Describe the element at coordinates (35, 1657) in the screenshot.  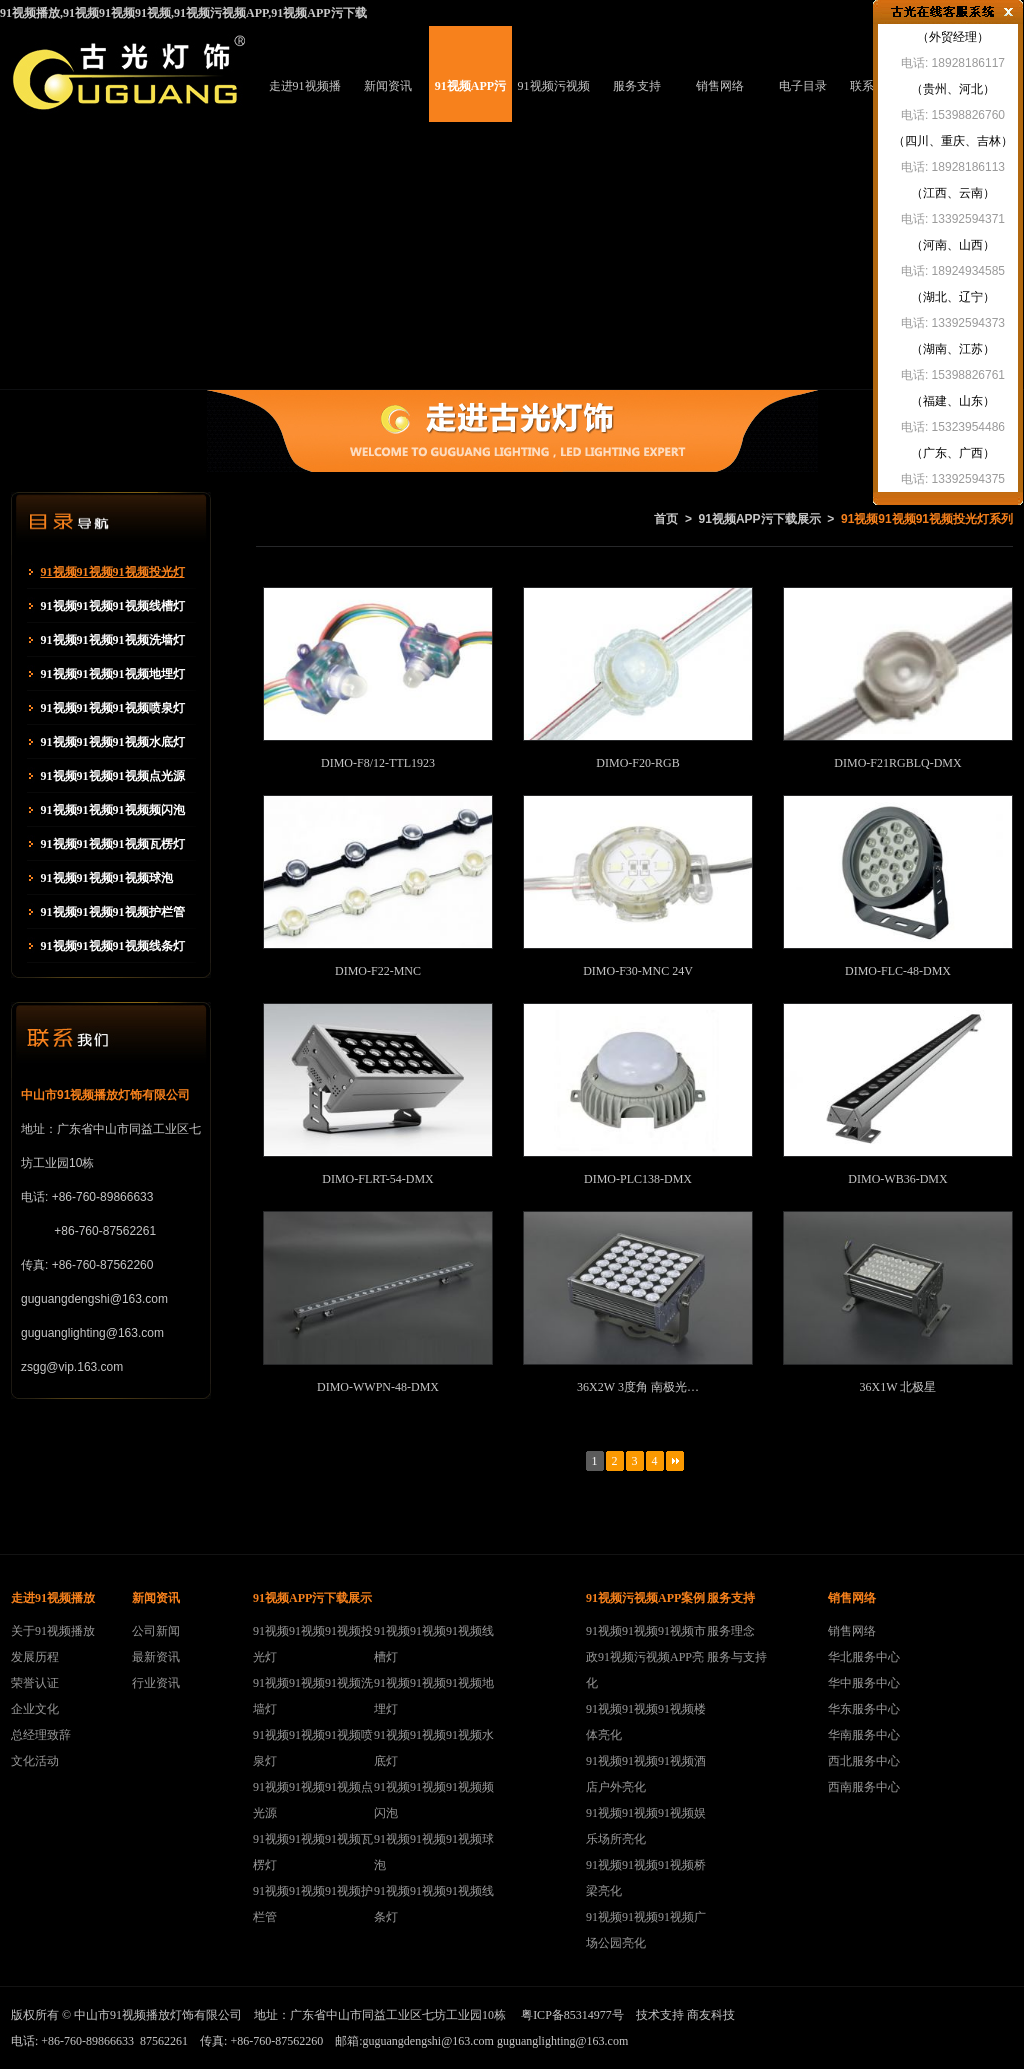
I see `发展历程` at that location.